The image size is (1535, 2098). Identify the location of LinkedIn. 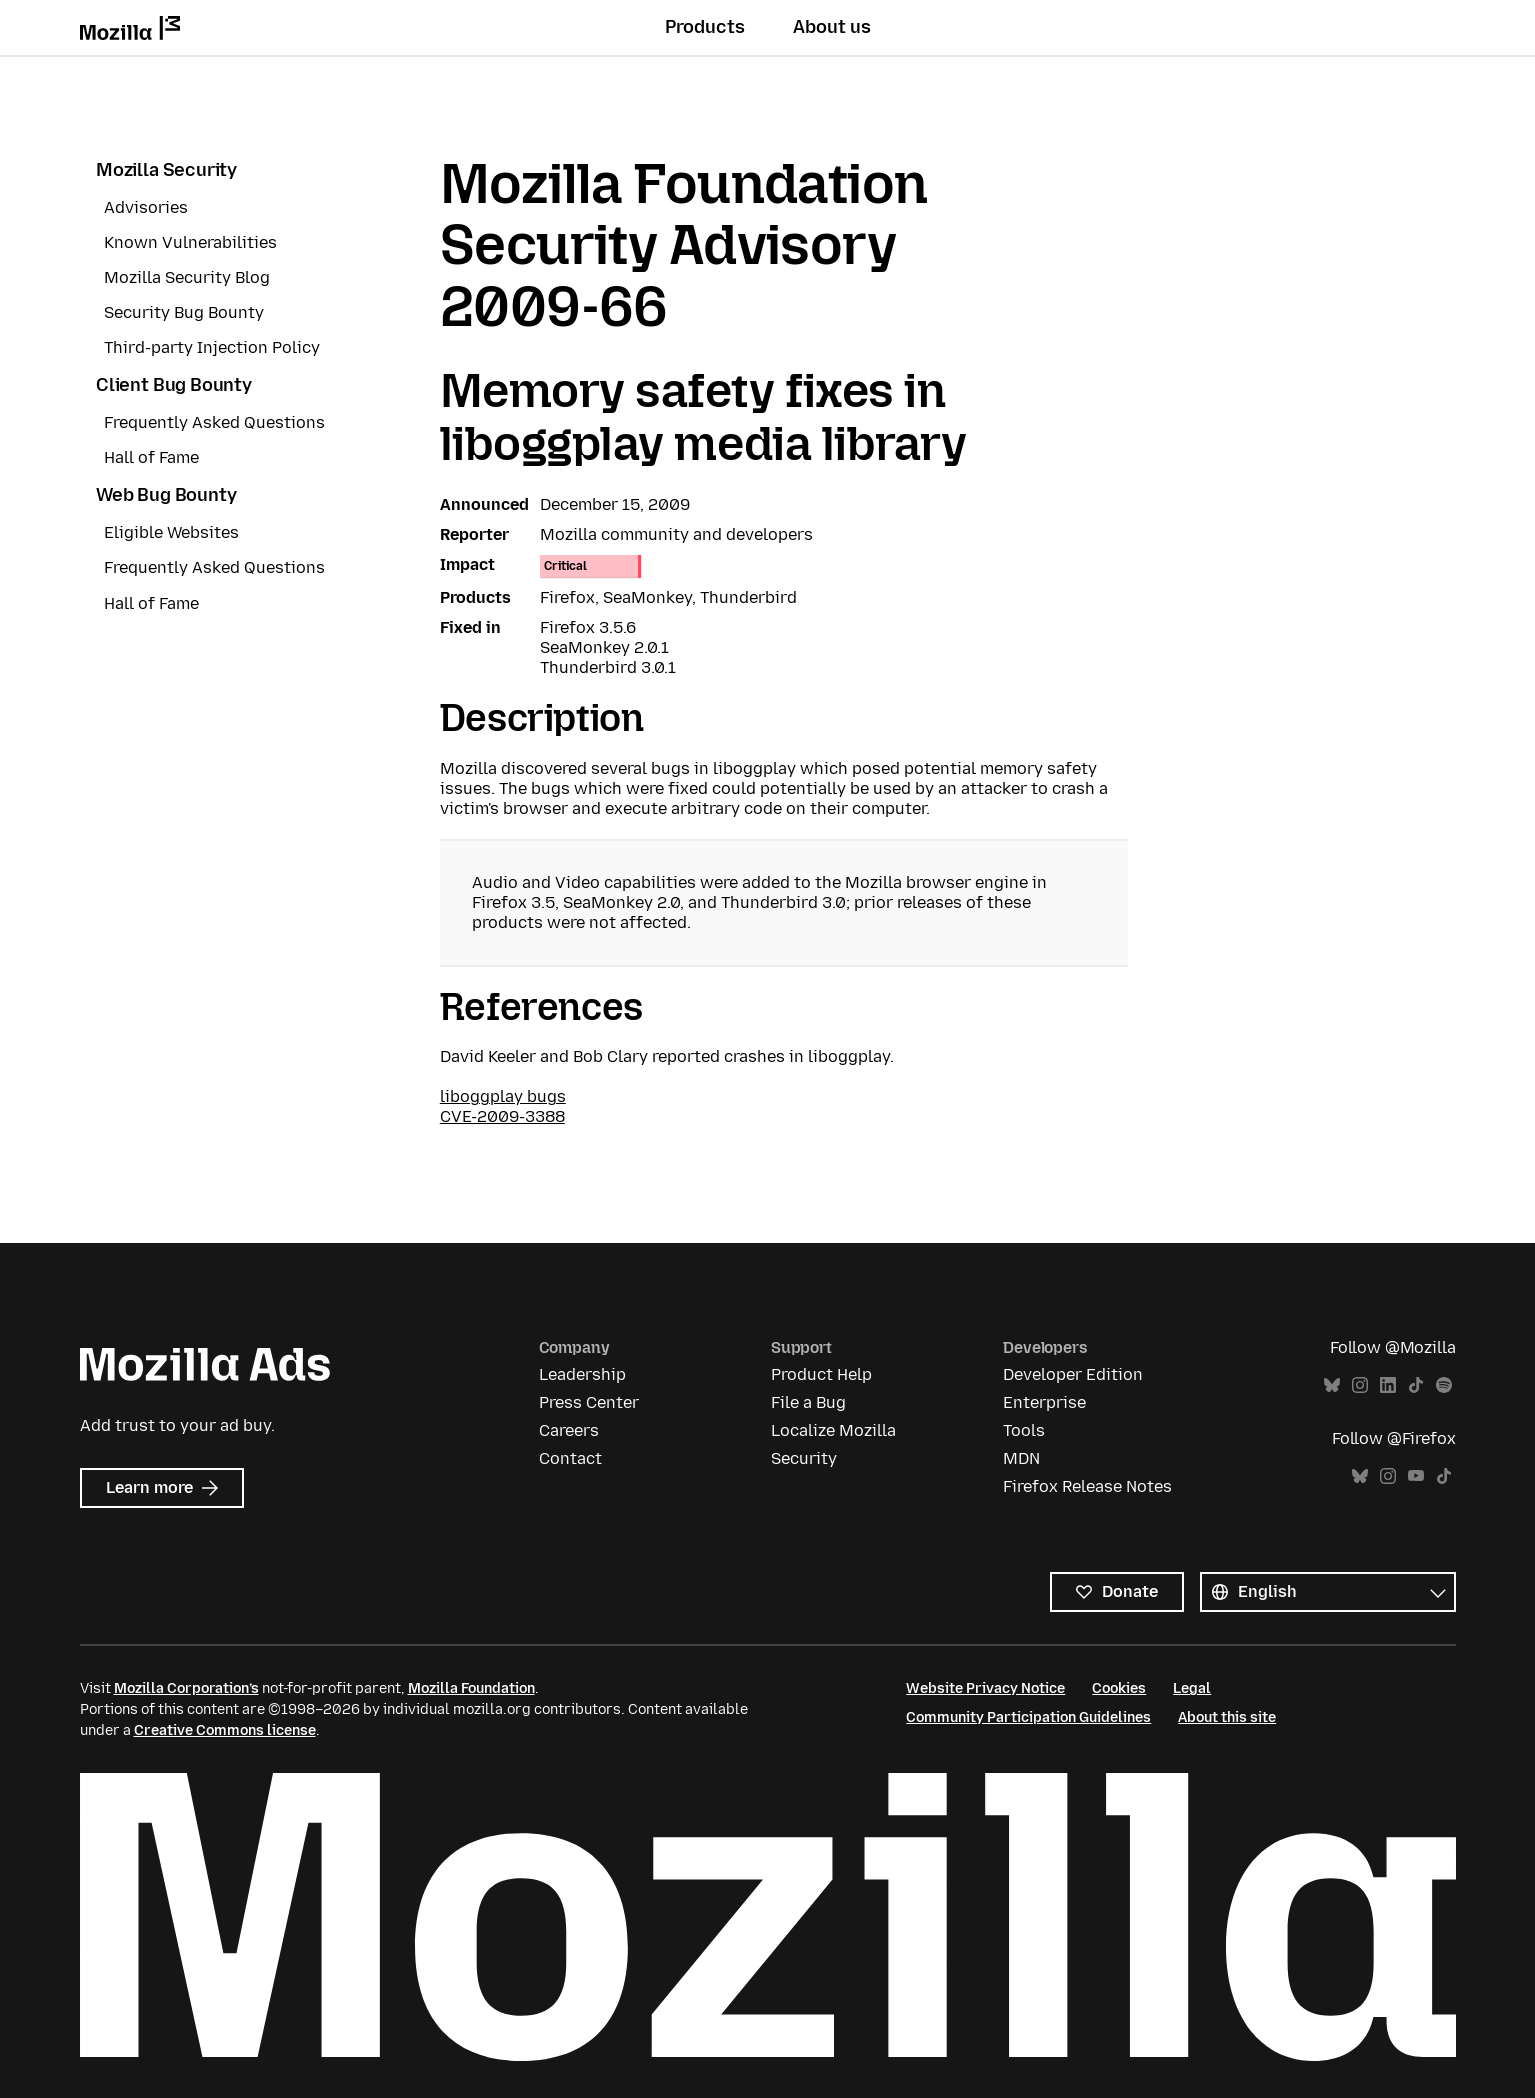
(1388, 1385).